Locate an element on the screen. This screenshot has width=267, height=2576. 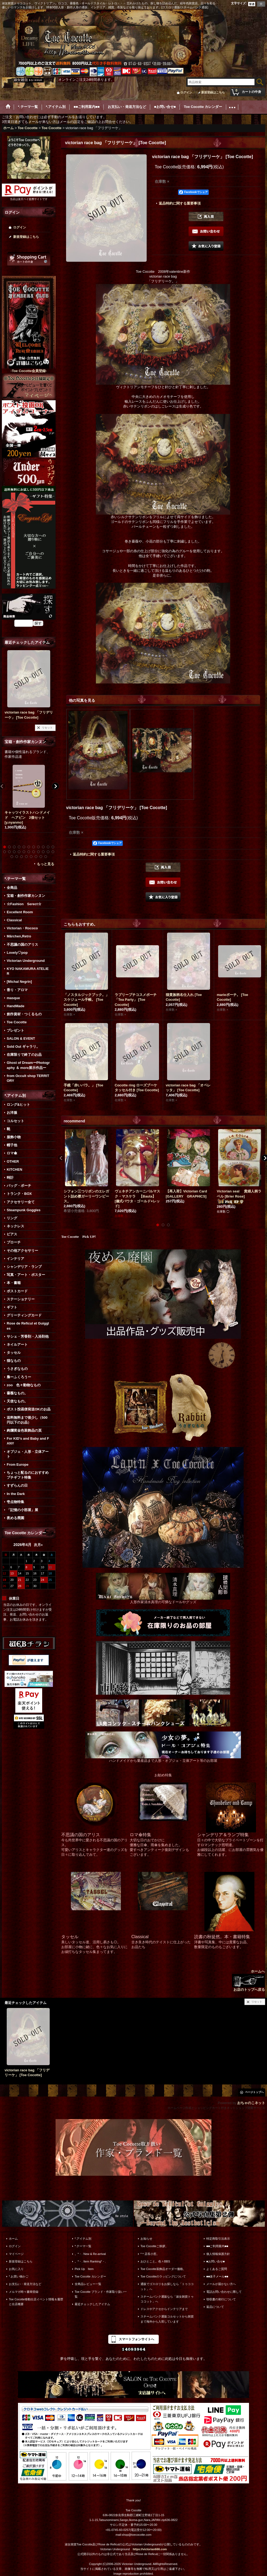
マイページ is located at coordinates (16, 2253).